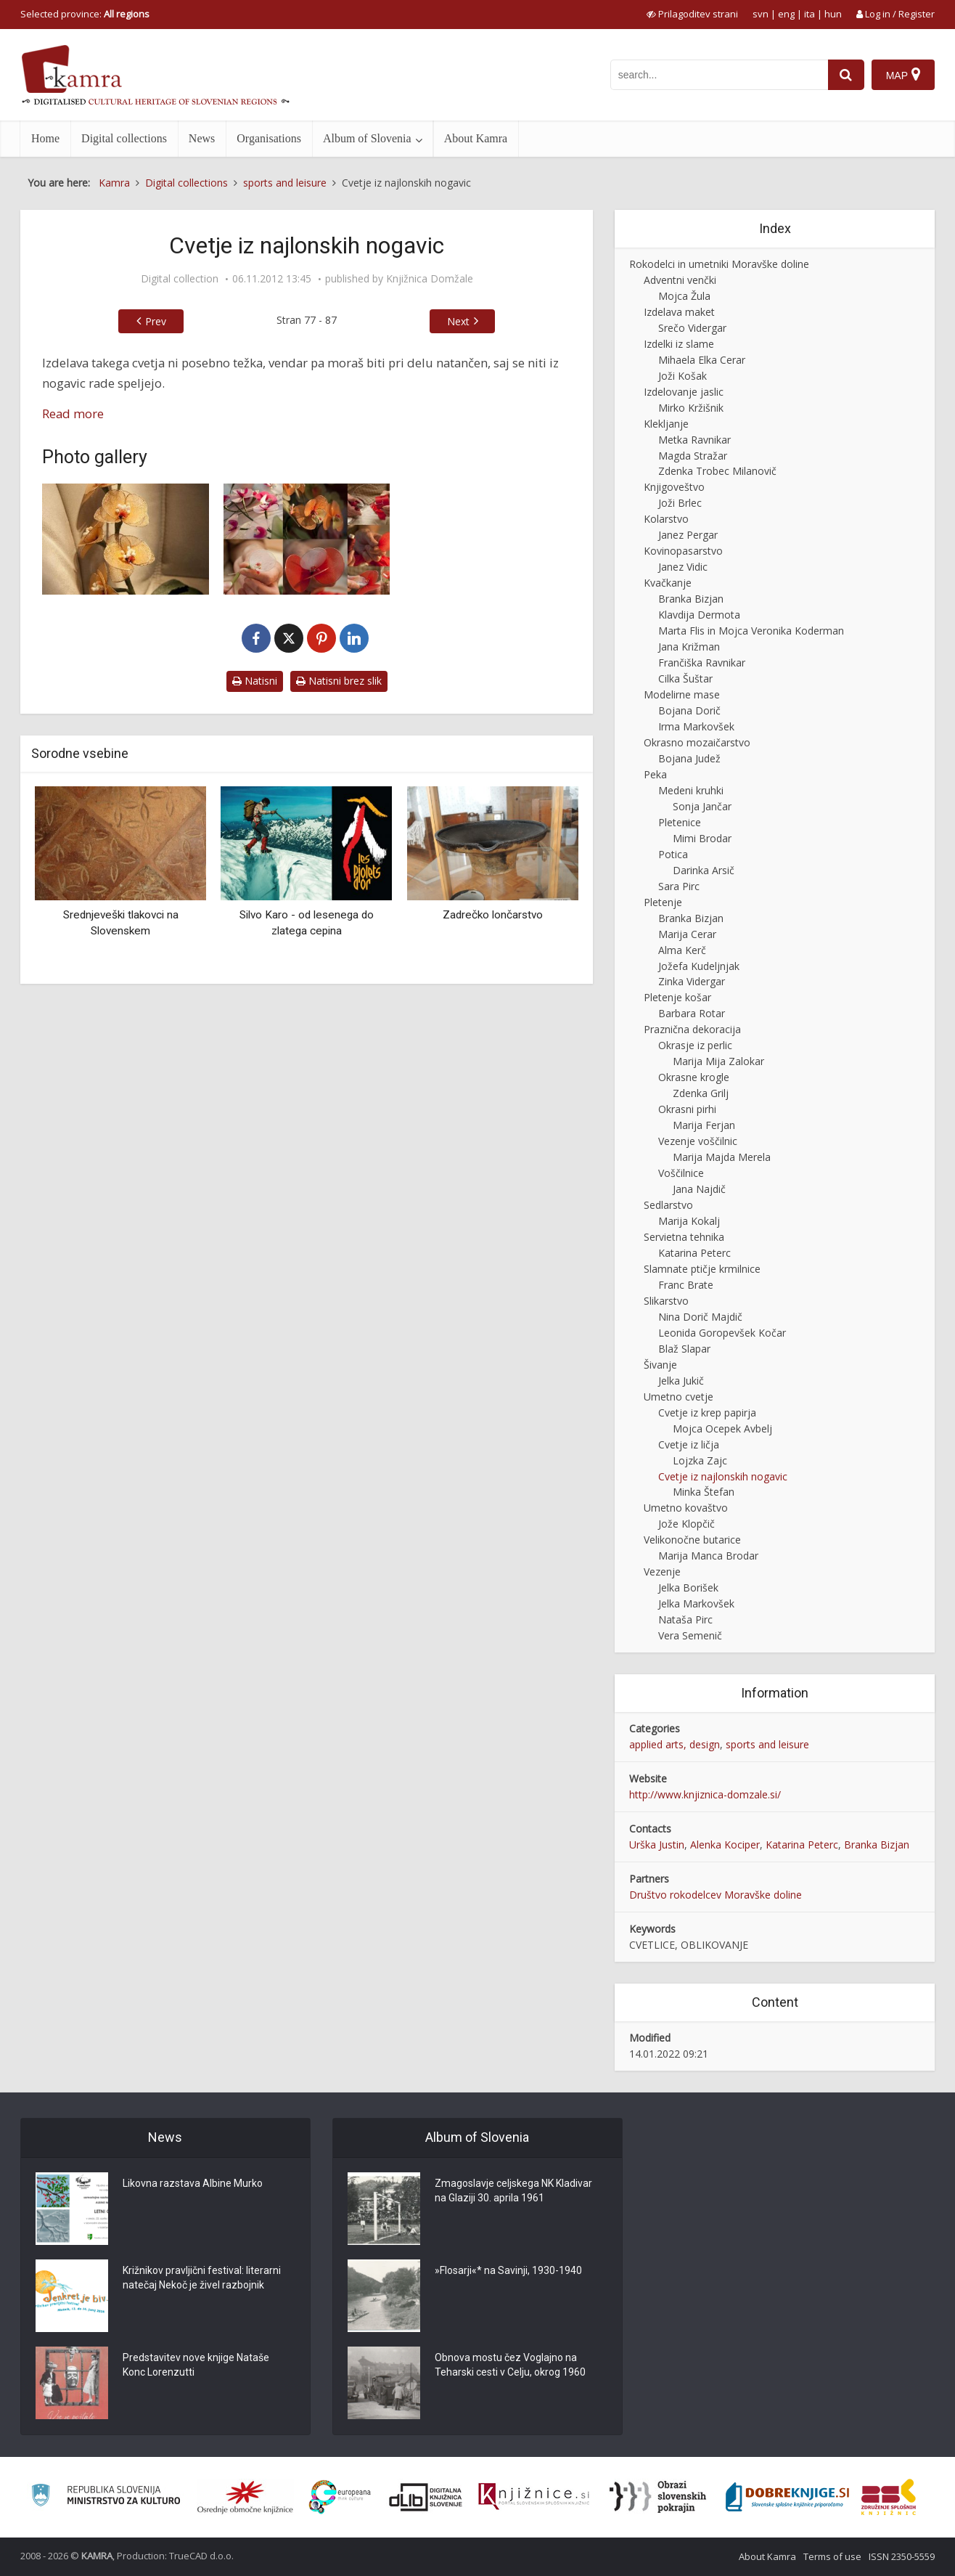 The image size is (955, 2576). What do you see at coordinates (687, 1109) in the screenshot?
I see `Okrasni pirhi` at bounding box center [687, 1109].